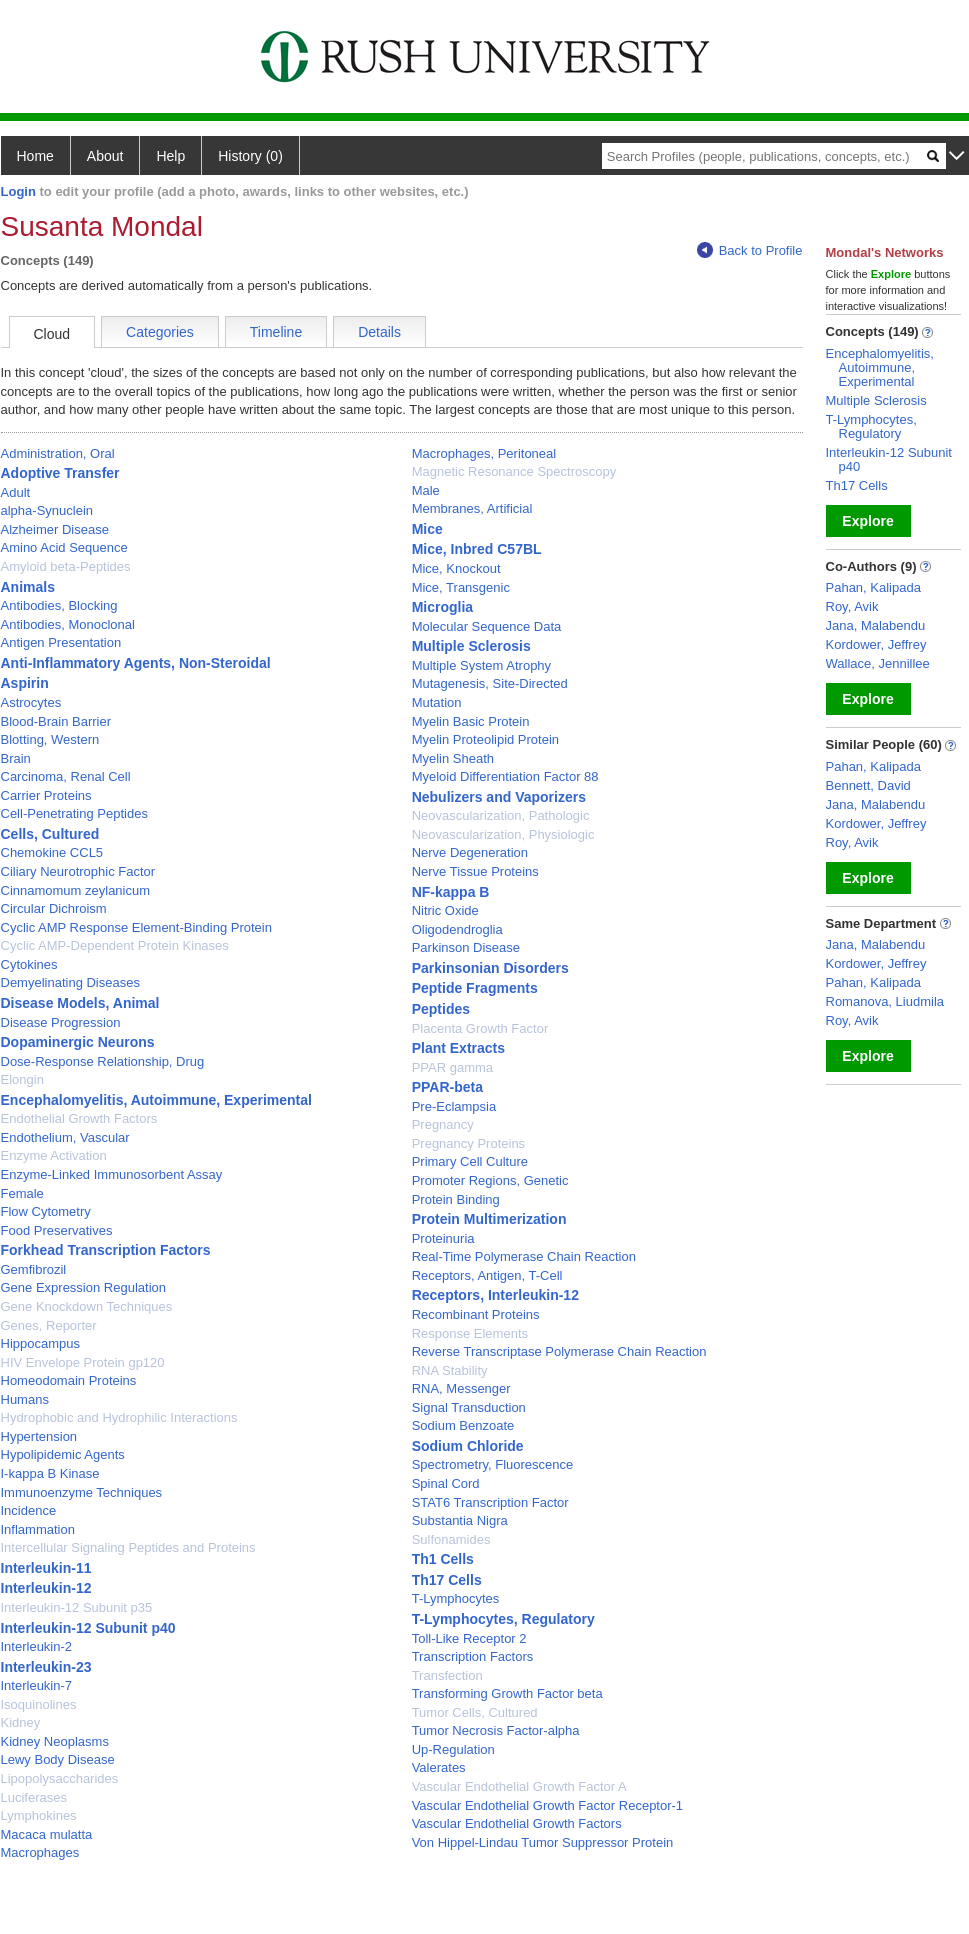 The height and width of the screenshot is (1934, 969). I want to click on Isoquinolines, so click(39, 1704).